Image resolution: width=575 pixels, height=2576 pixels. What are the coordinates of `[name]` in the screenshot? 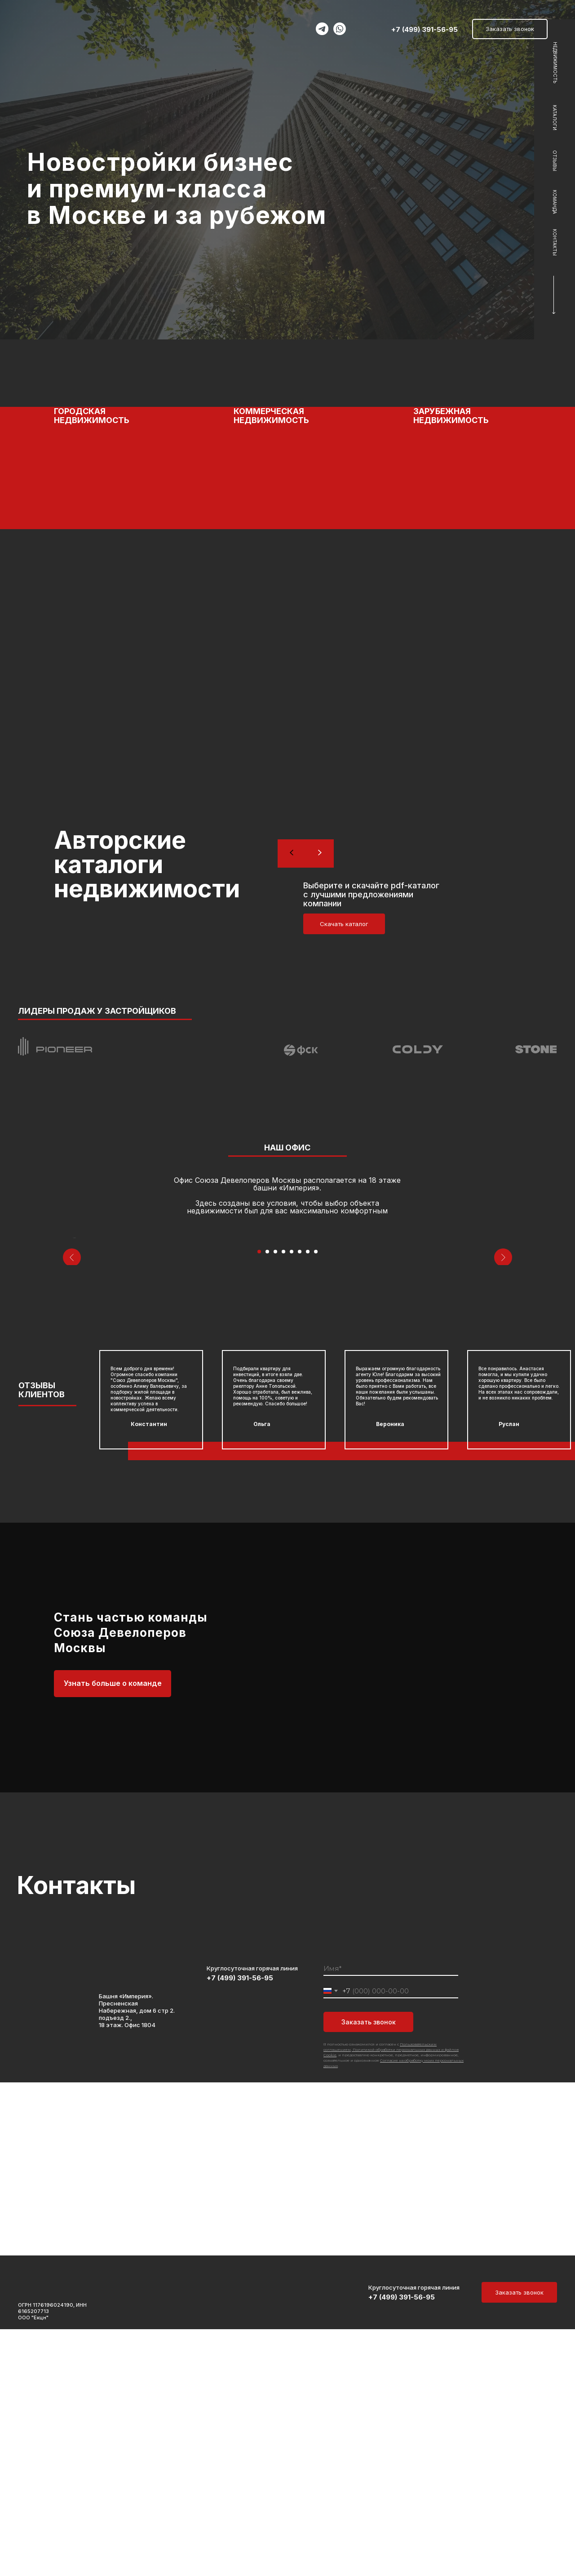 It's located at (390, 2216).